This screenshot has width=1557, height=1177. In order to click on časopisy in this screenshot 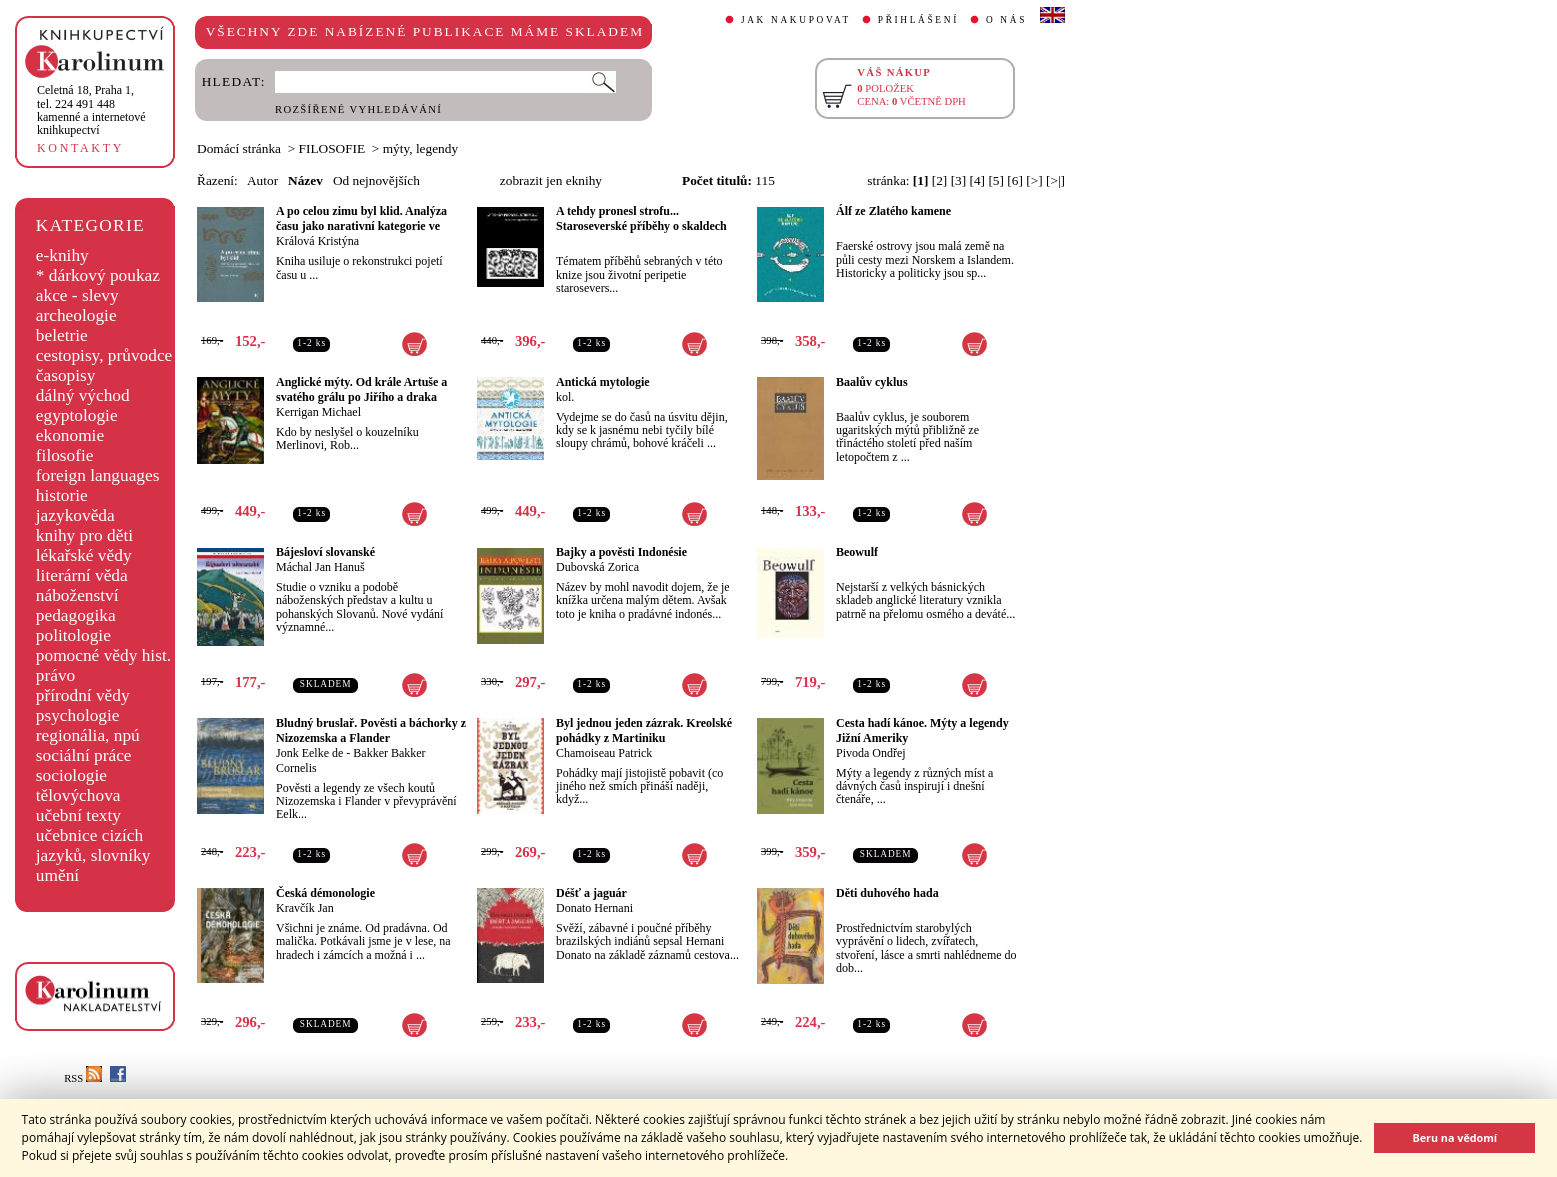, I will do `click(66, 375)`.